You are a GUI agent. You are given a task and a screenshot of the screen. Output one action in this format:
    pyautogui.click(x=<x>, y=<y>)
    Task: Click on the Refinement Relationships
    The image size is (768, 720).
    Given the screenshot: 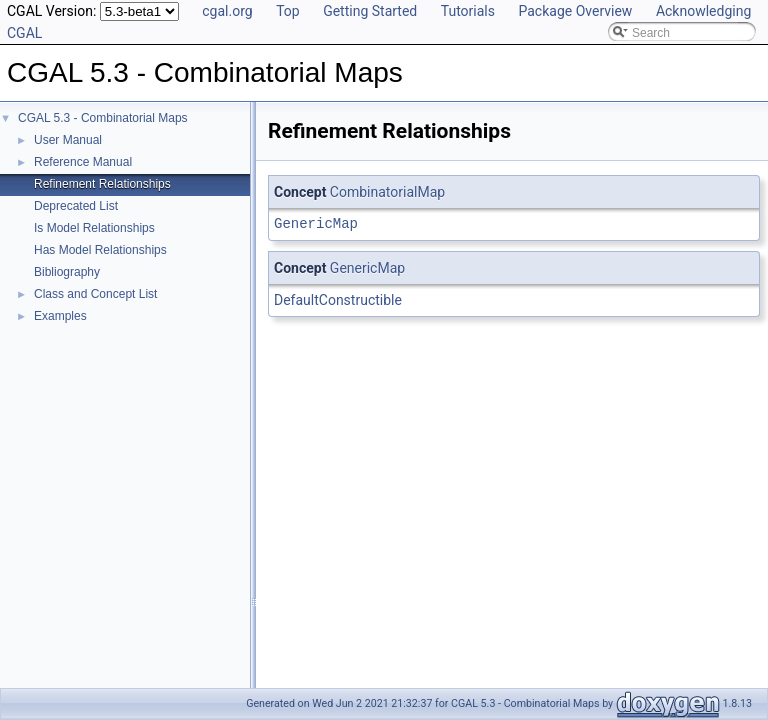 What is the action you would take?
    pyautogui.click(x=102, y=184)
    